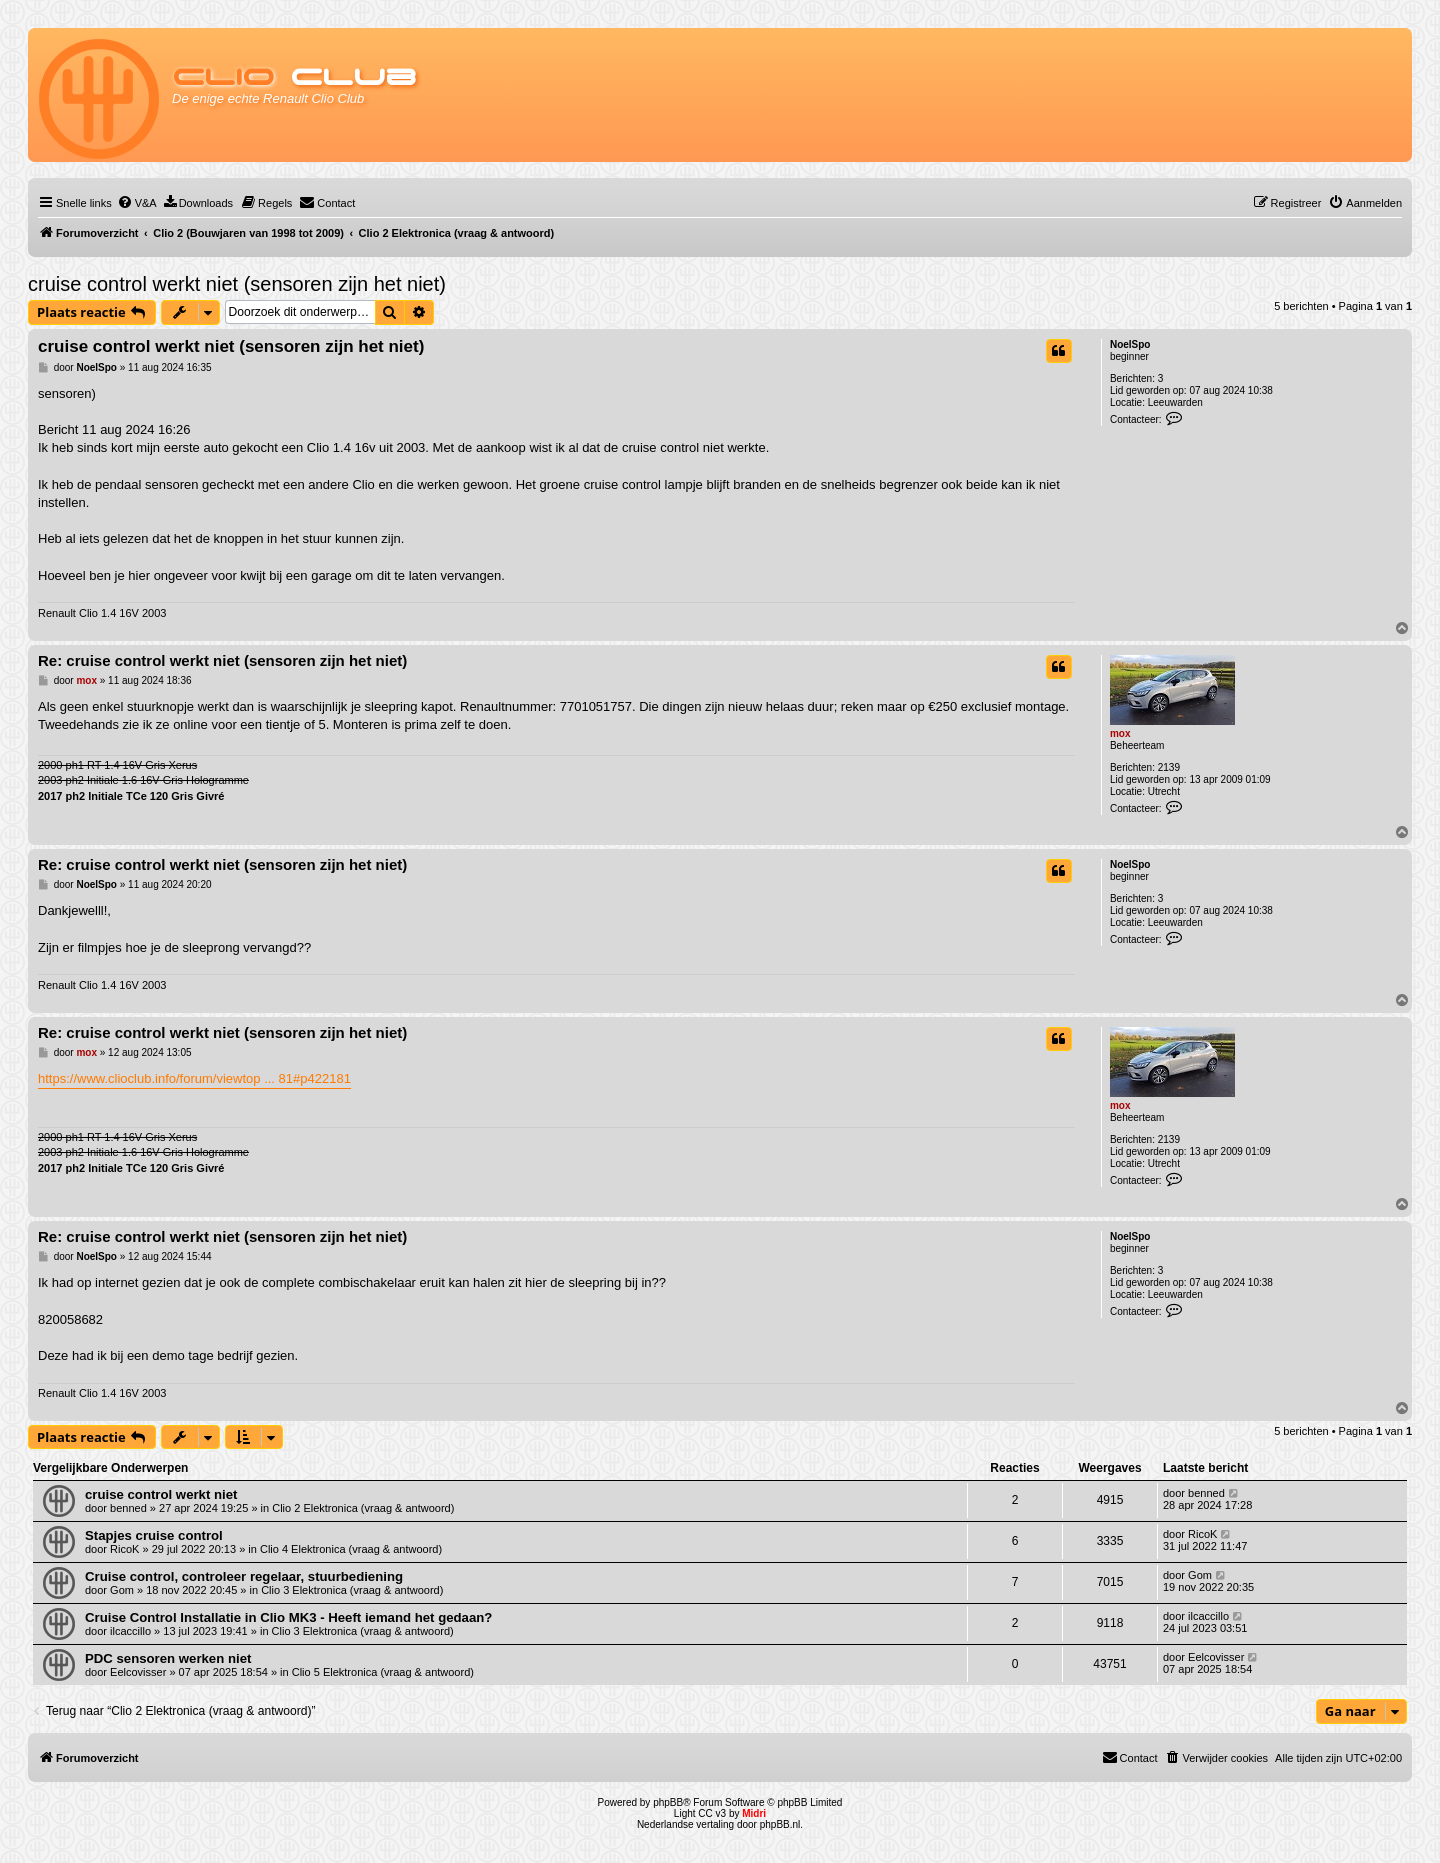 The height and width of the screenshot is (1863, 1440). I want to click on ilcaccillo, so click(130, 1631).